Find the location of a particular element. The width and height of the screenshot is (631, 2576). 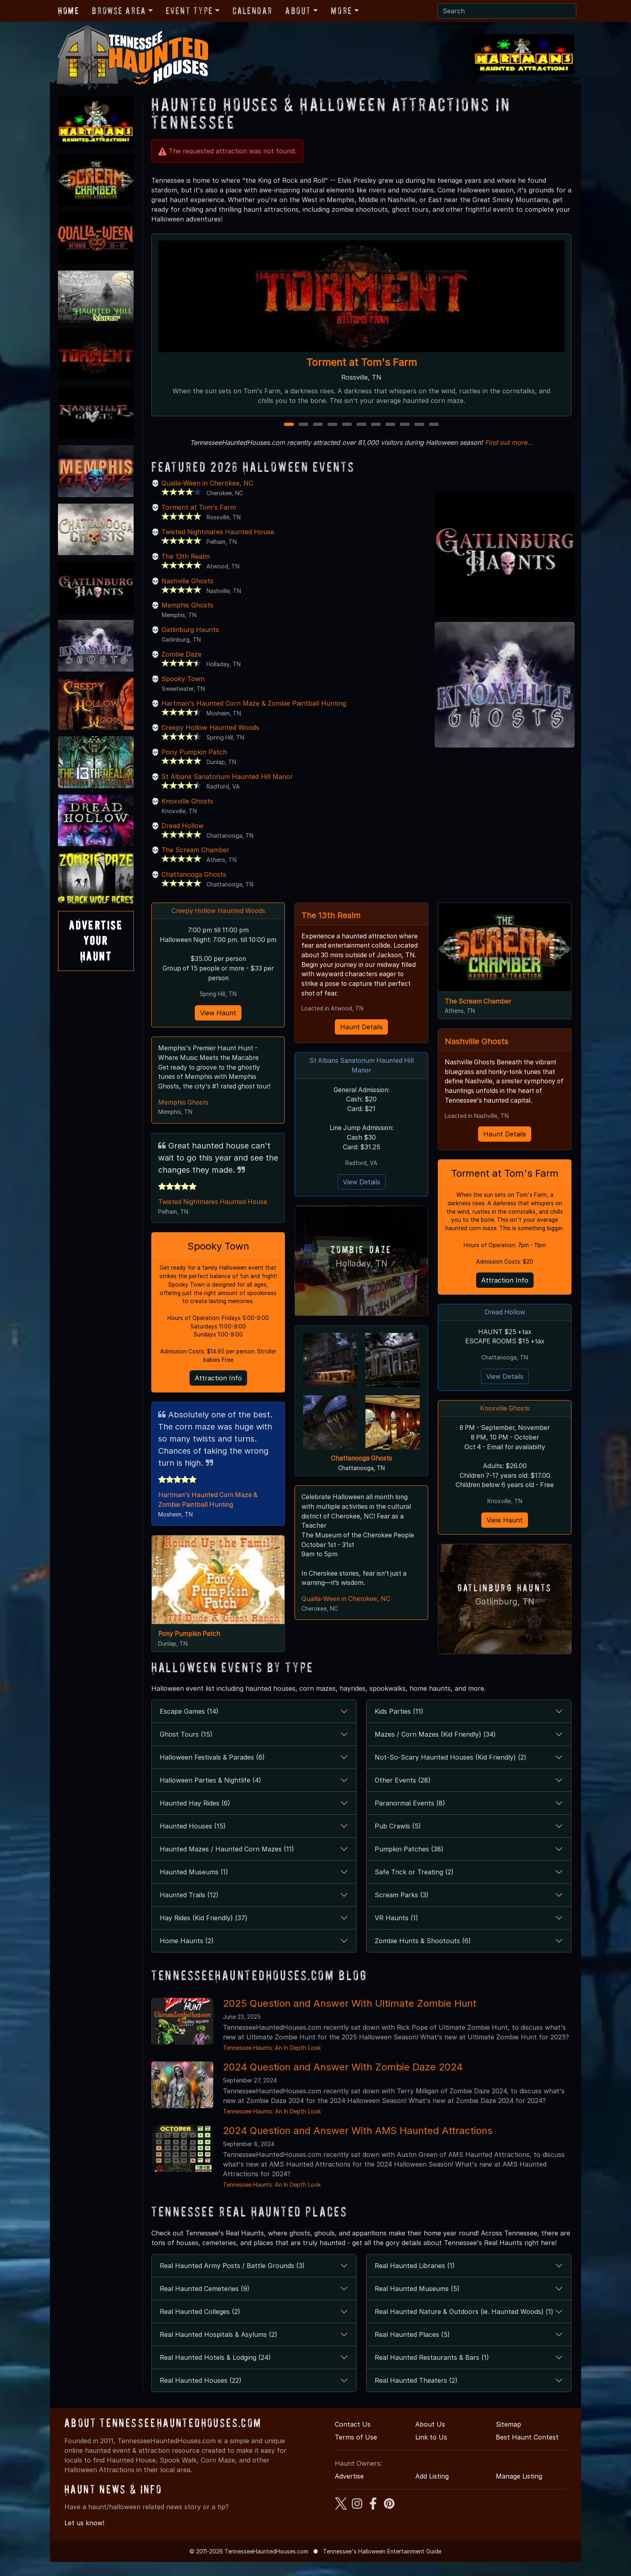

Dread Hollow is located at coordinates (182, 826).